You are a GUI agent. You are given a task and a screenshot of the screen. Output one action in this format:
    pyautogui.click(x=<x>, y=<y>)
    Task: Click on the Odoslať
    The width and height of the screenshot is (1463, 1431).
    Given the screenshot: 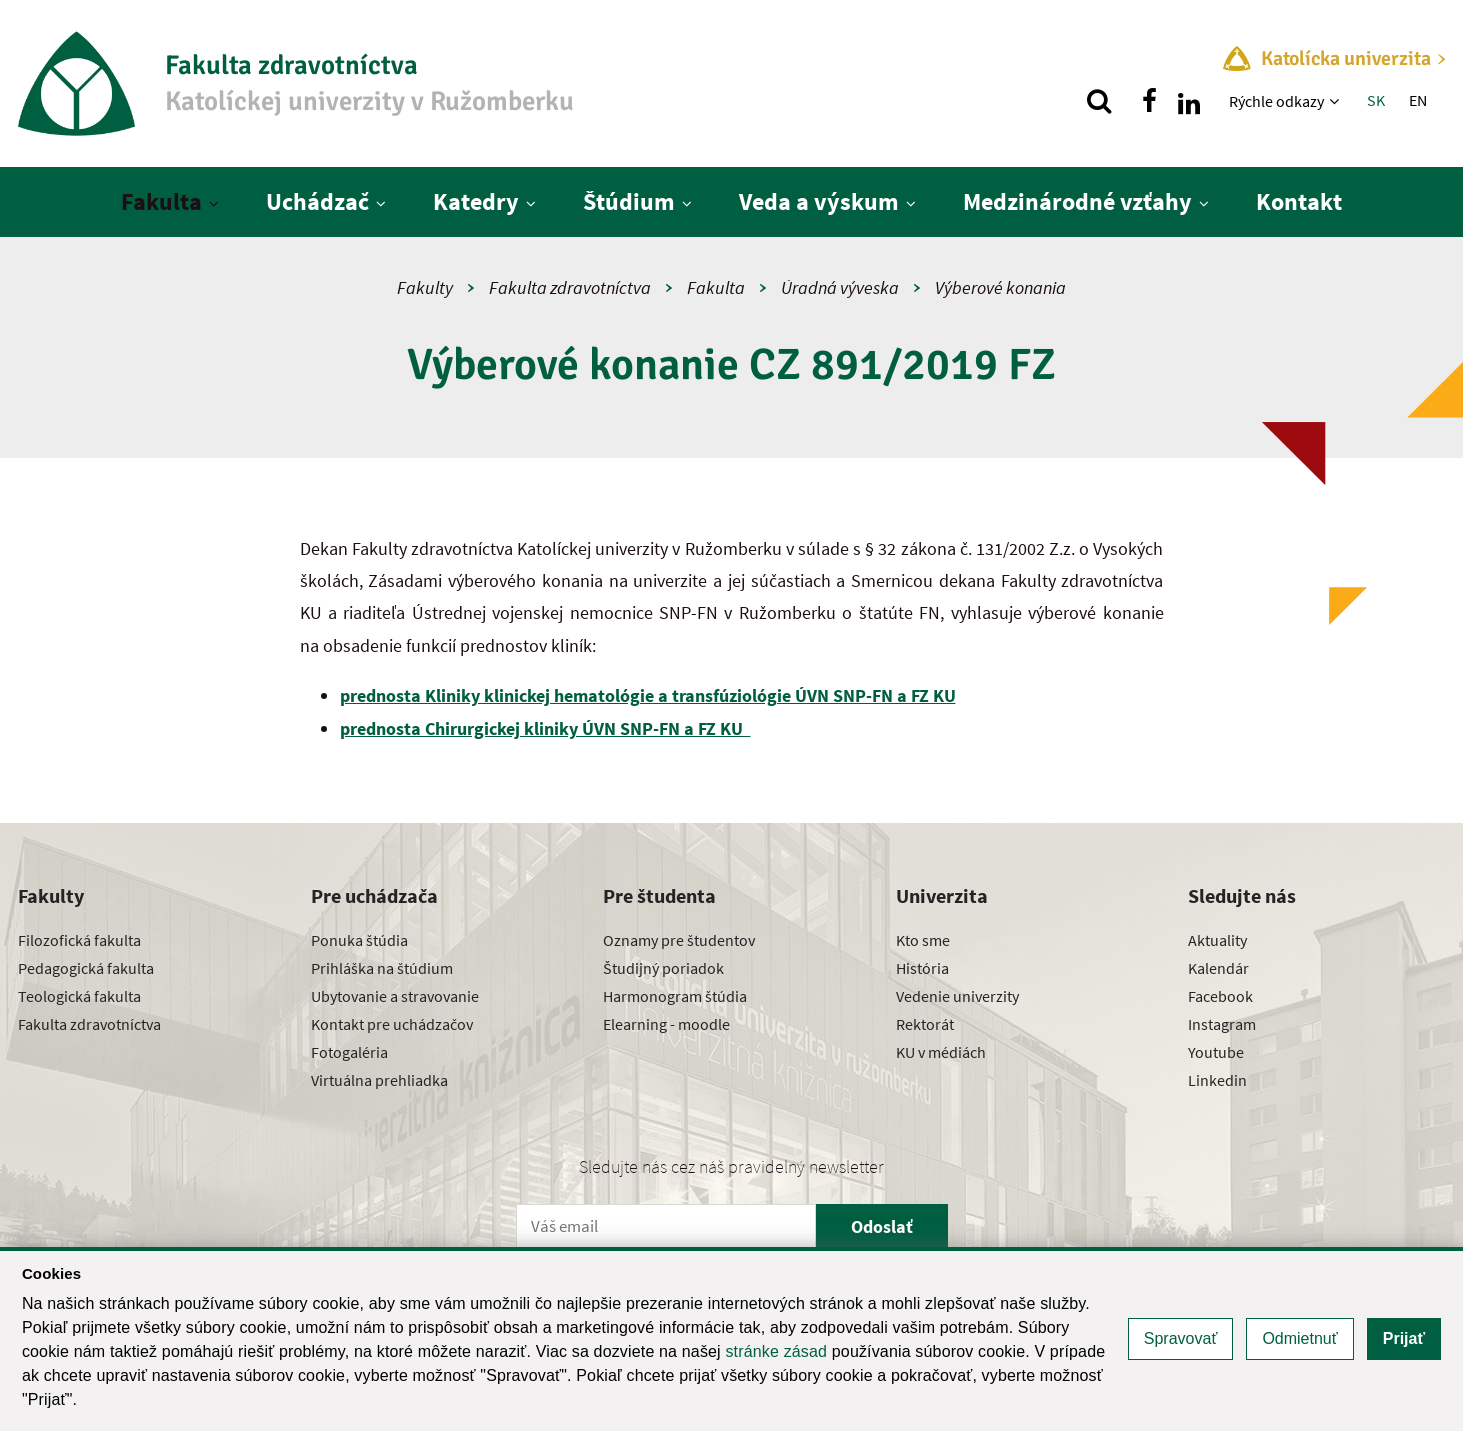 What is the action you would take?
    pyautogui.click(x=882, y=1226)
    